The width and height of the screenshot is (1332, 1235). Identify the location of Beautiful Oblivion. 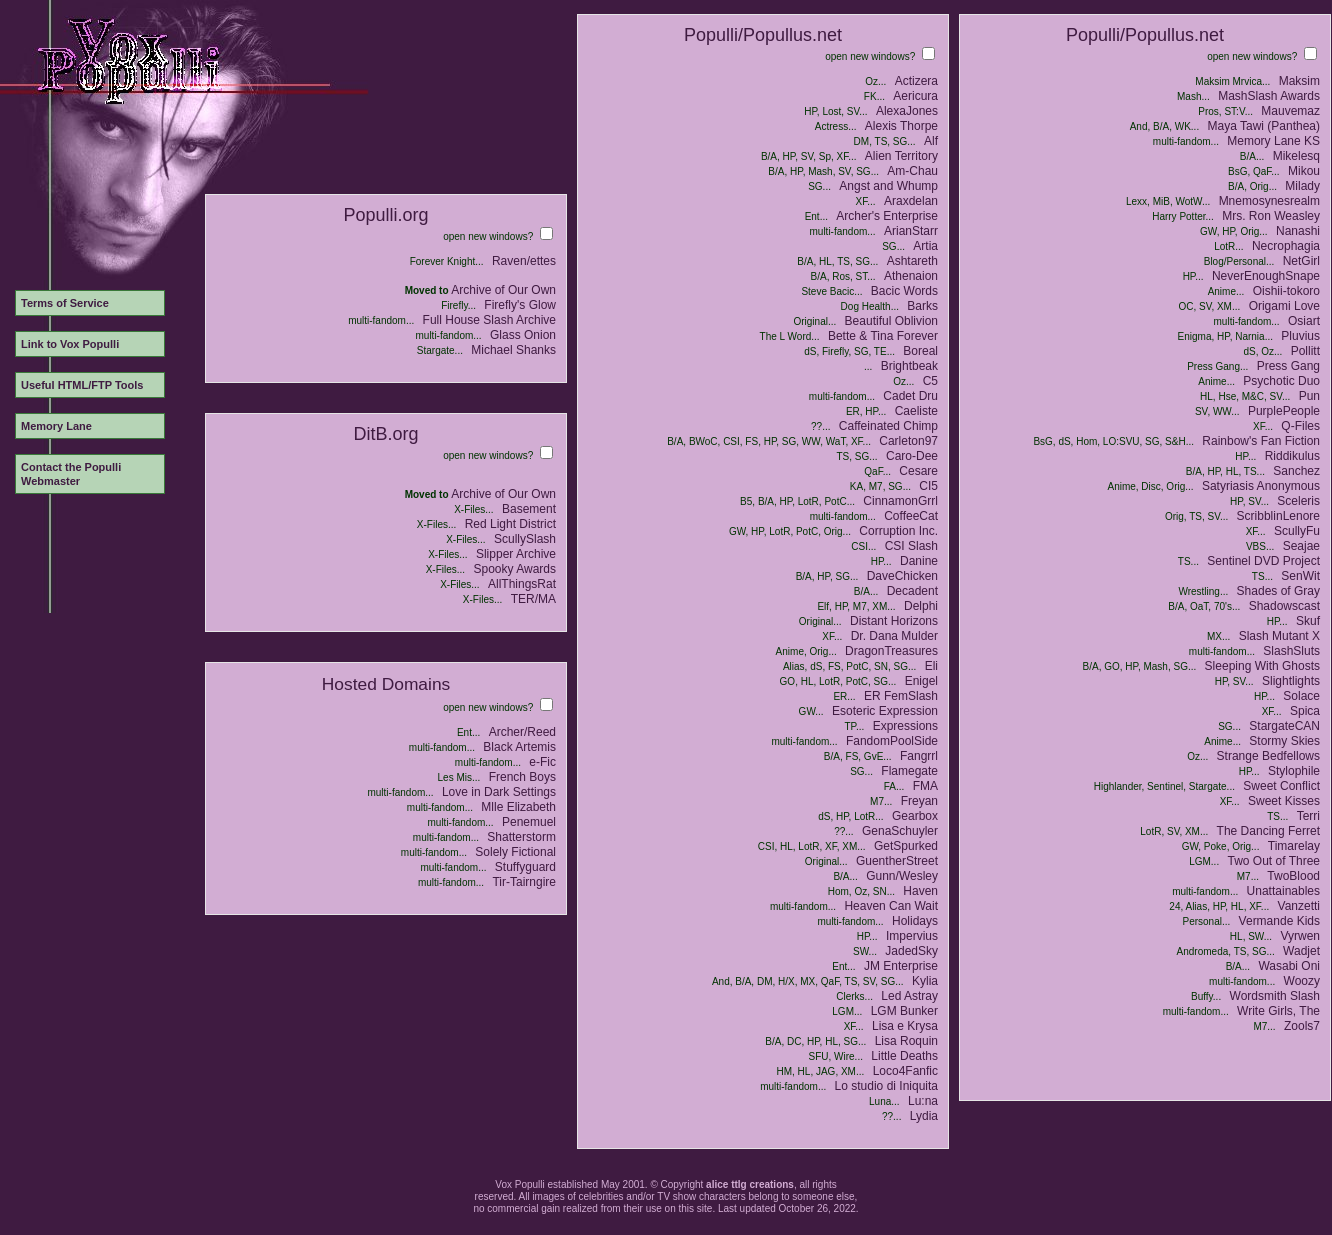
(891, 321).